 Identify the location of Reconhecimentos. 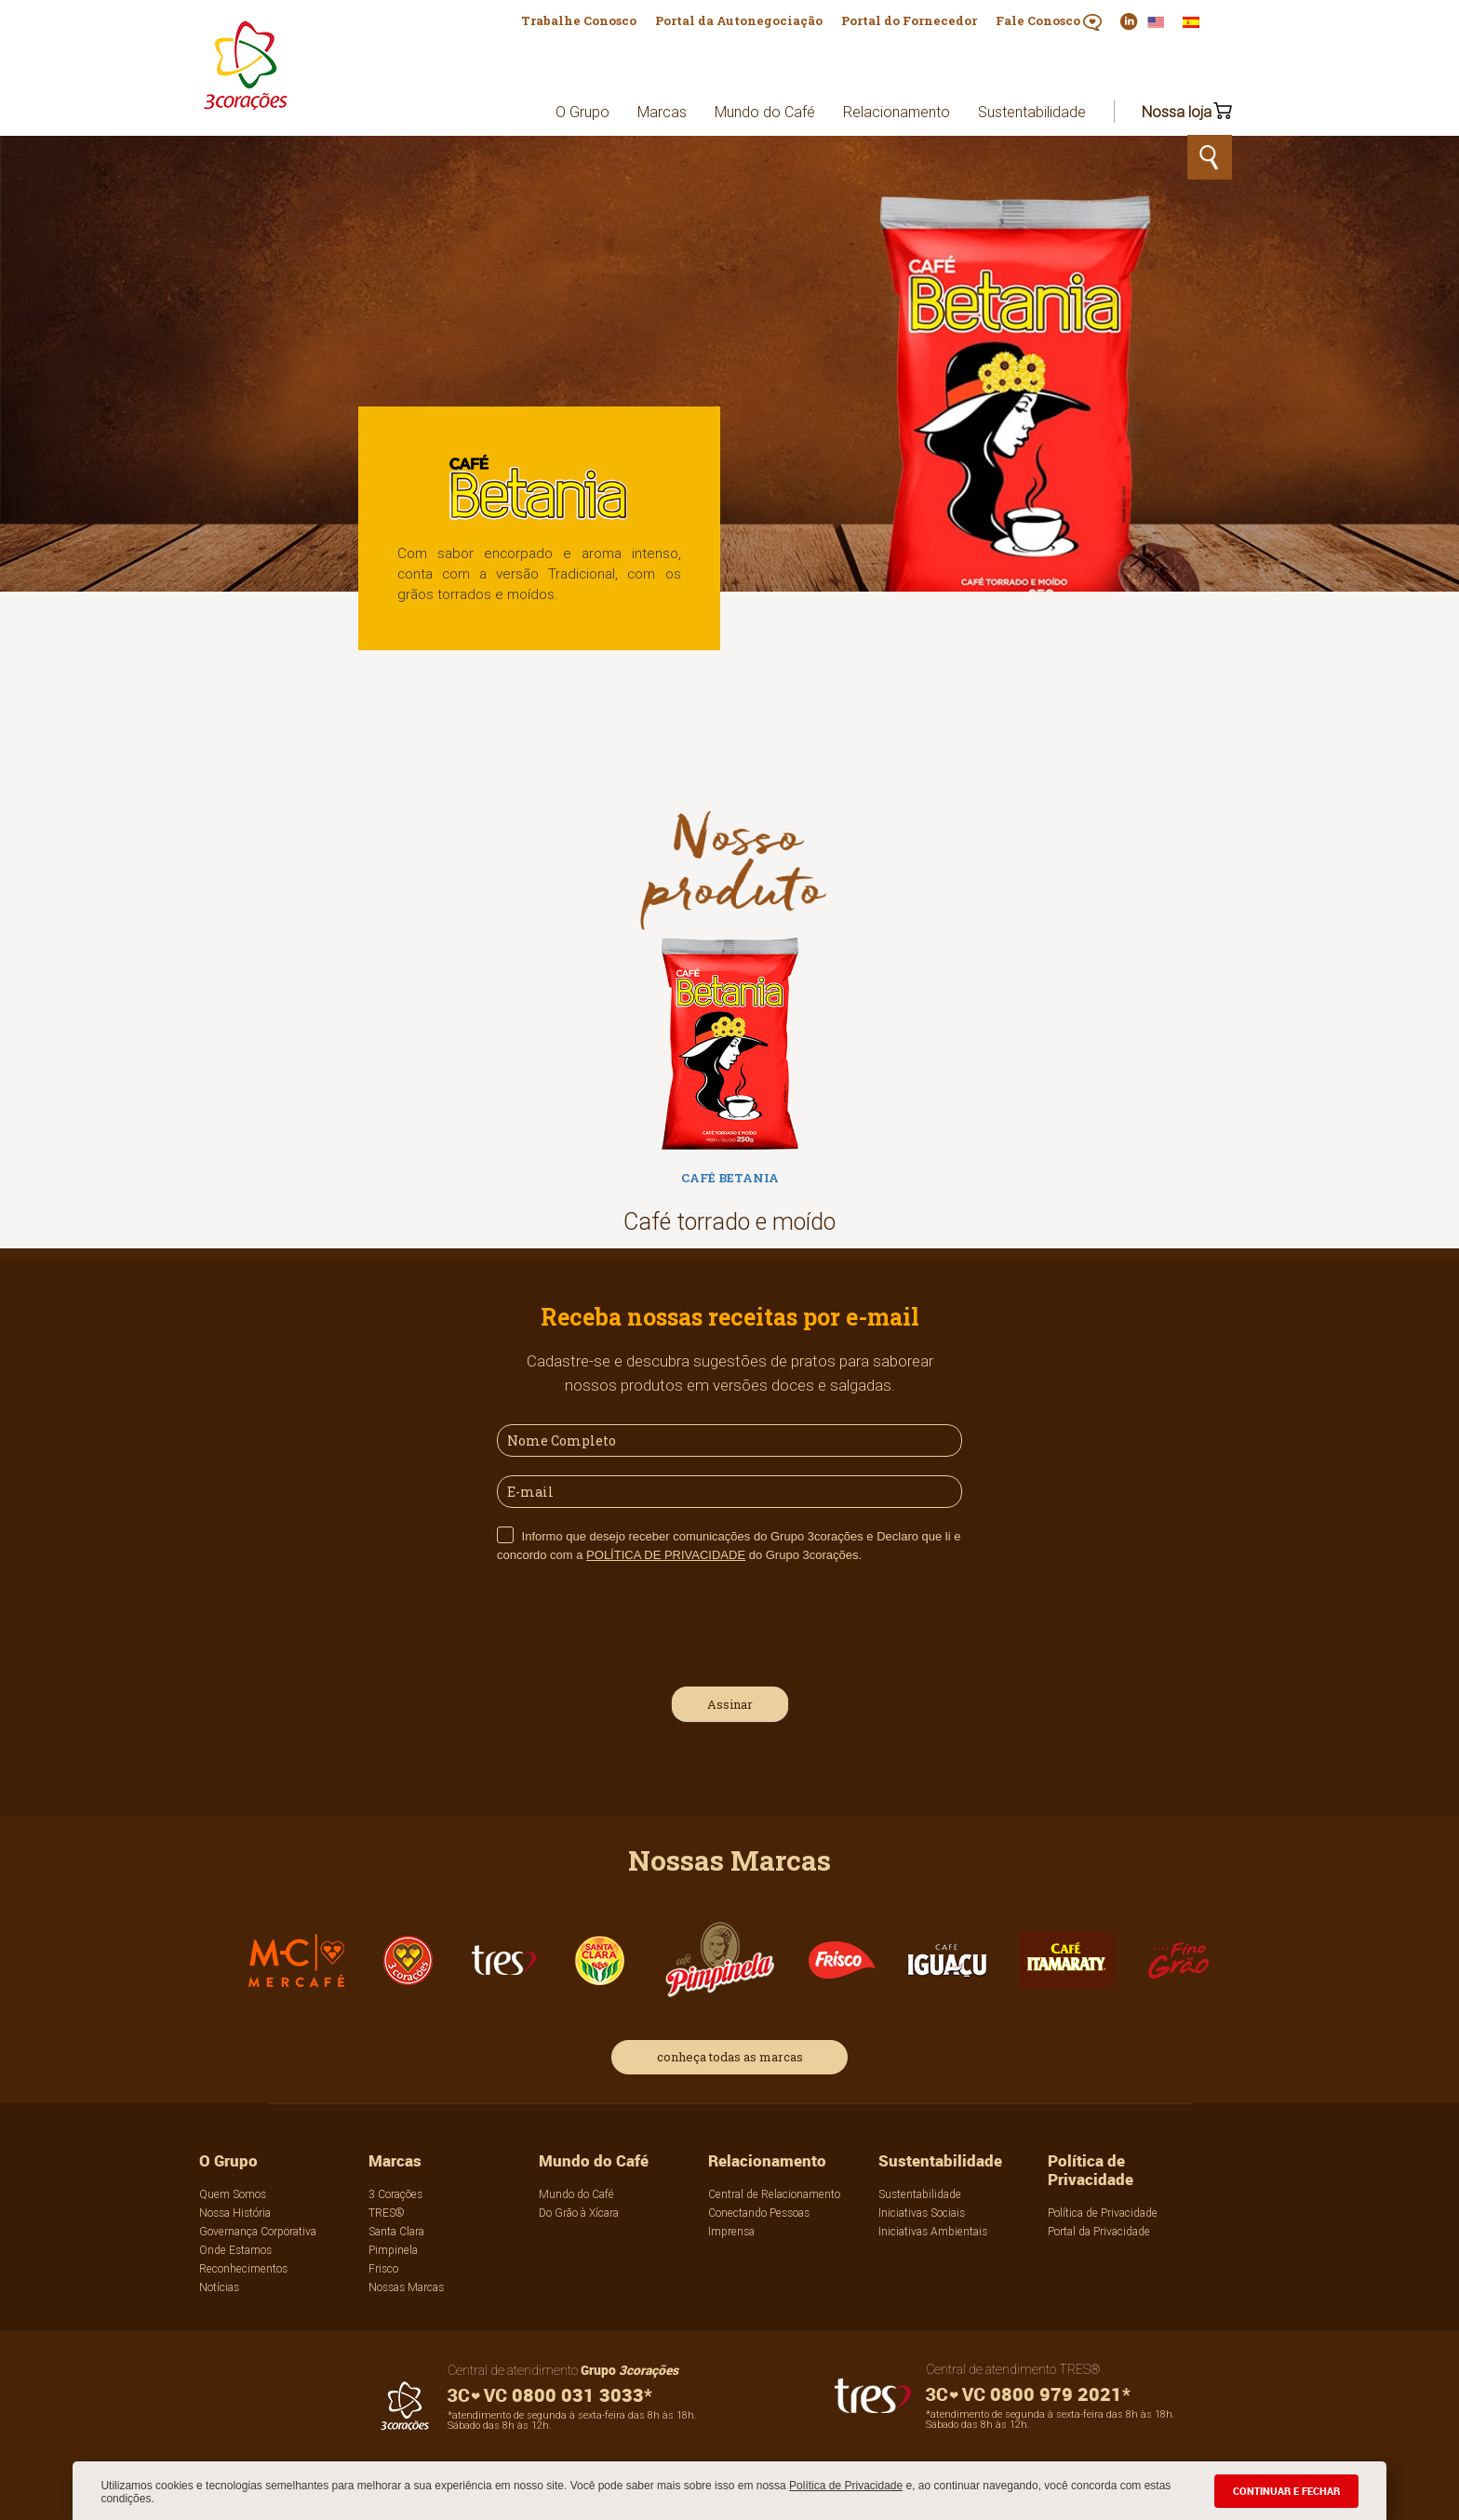
(243, 2268).